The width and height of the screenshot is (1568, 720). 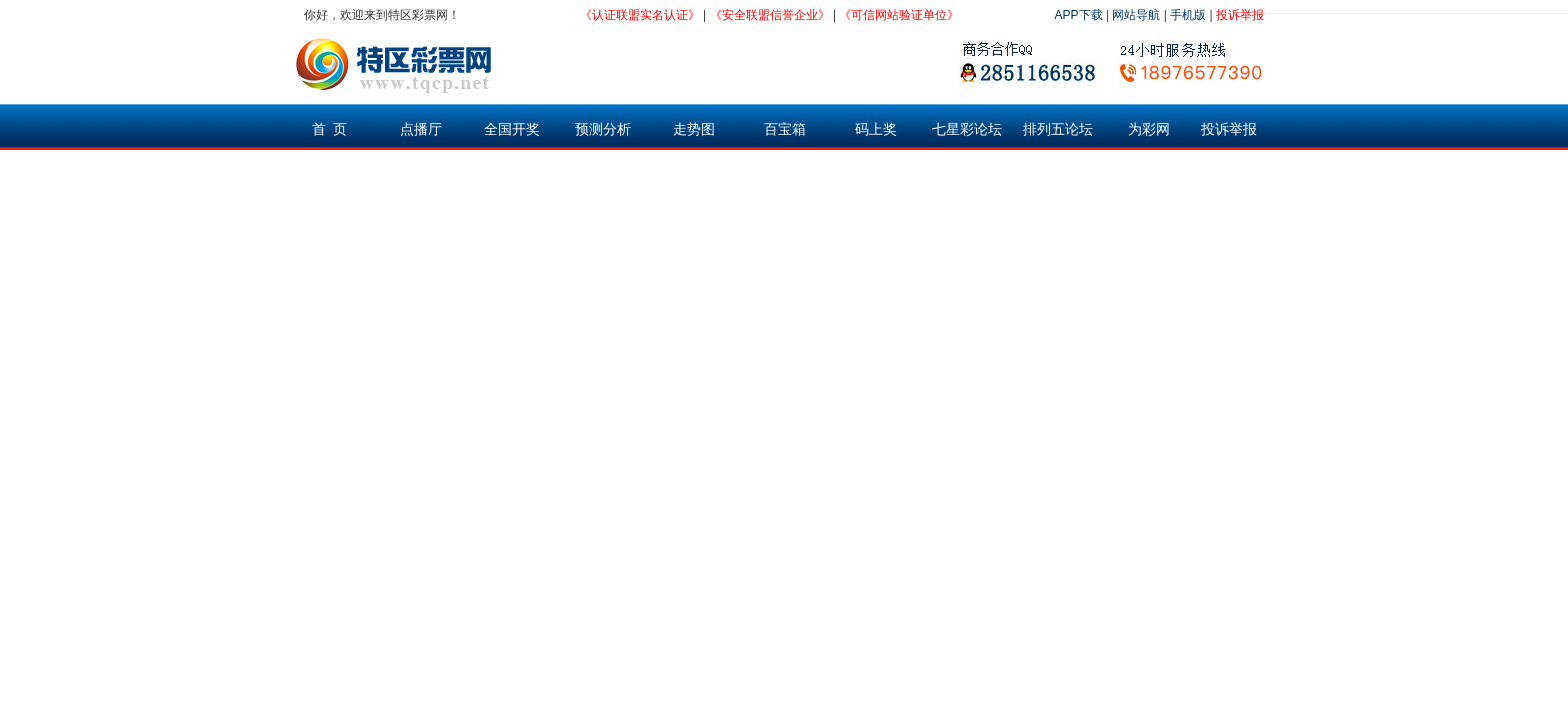 What do you see at coordinates (1136, 15) in the screenshot?
I see `网站导航` at bounding box center [1136, 15].